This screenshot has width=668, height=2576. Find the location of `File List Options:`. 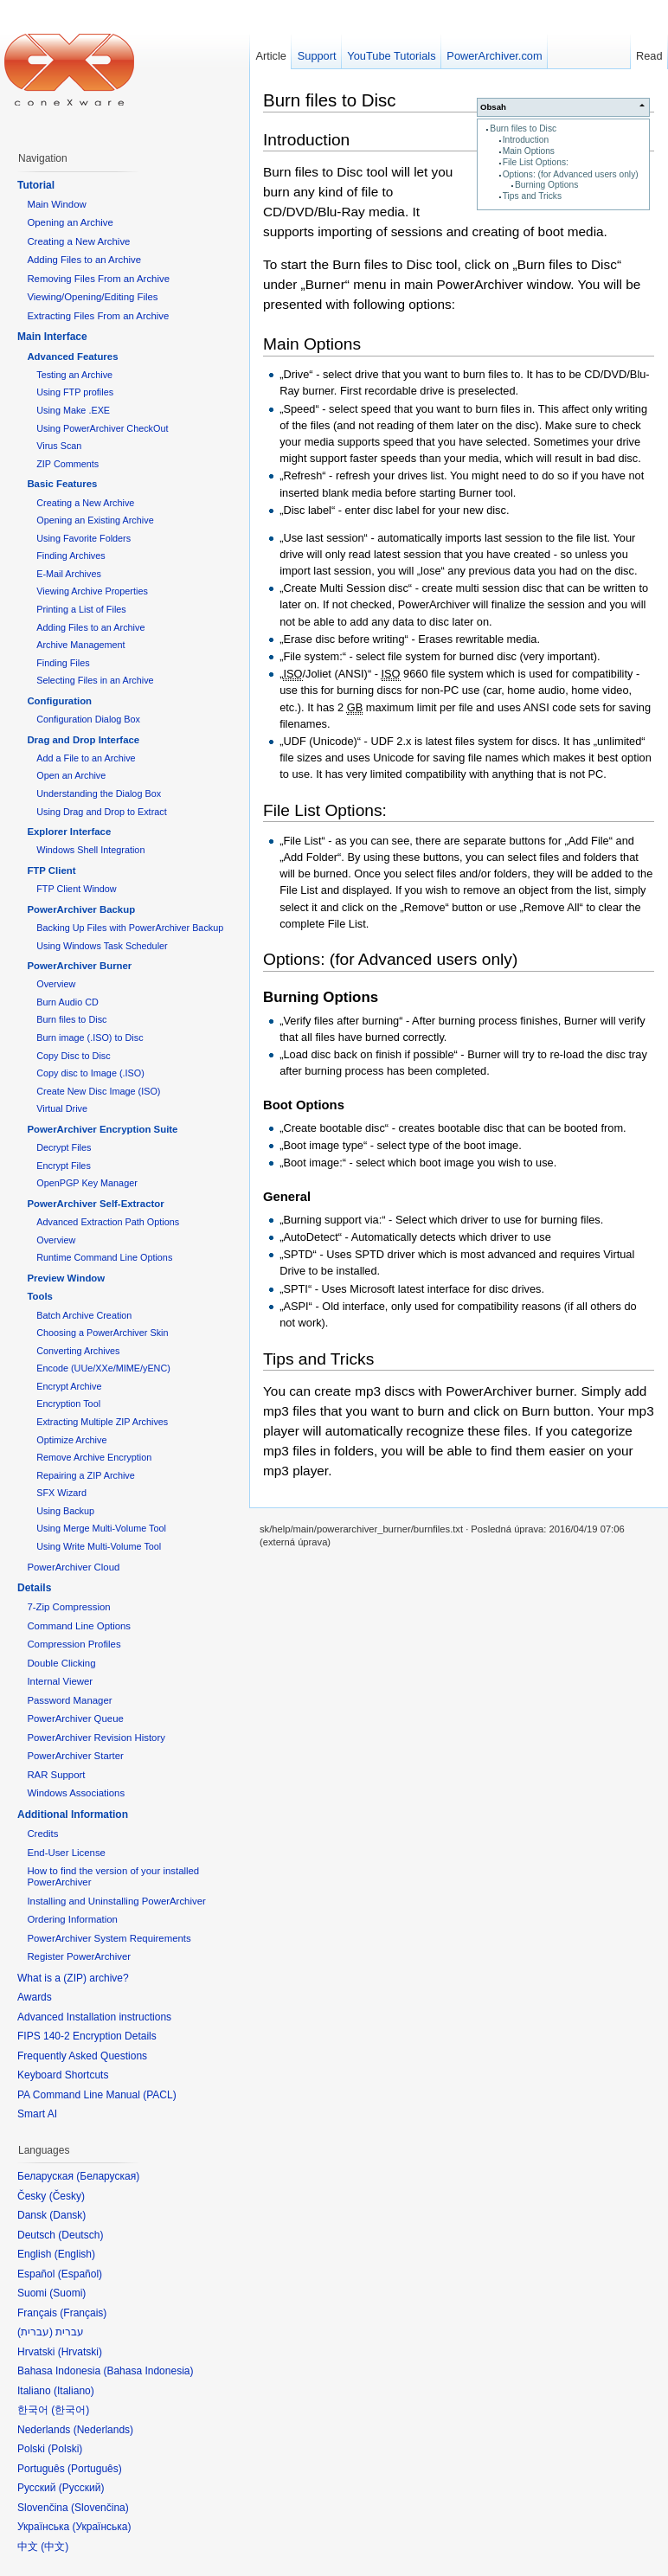

File List Options: is located at coordinates (535, 162).